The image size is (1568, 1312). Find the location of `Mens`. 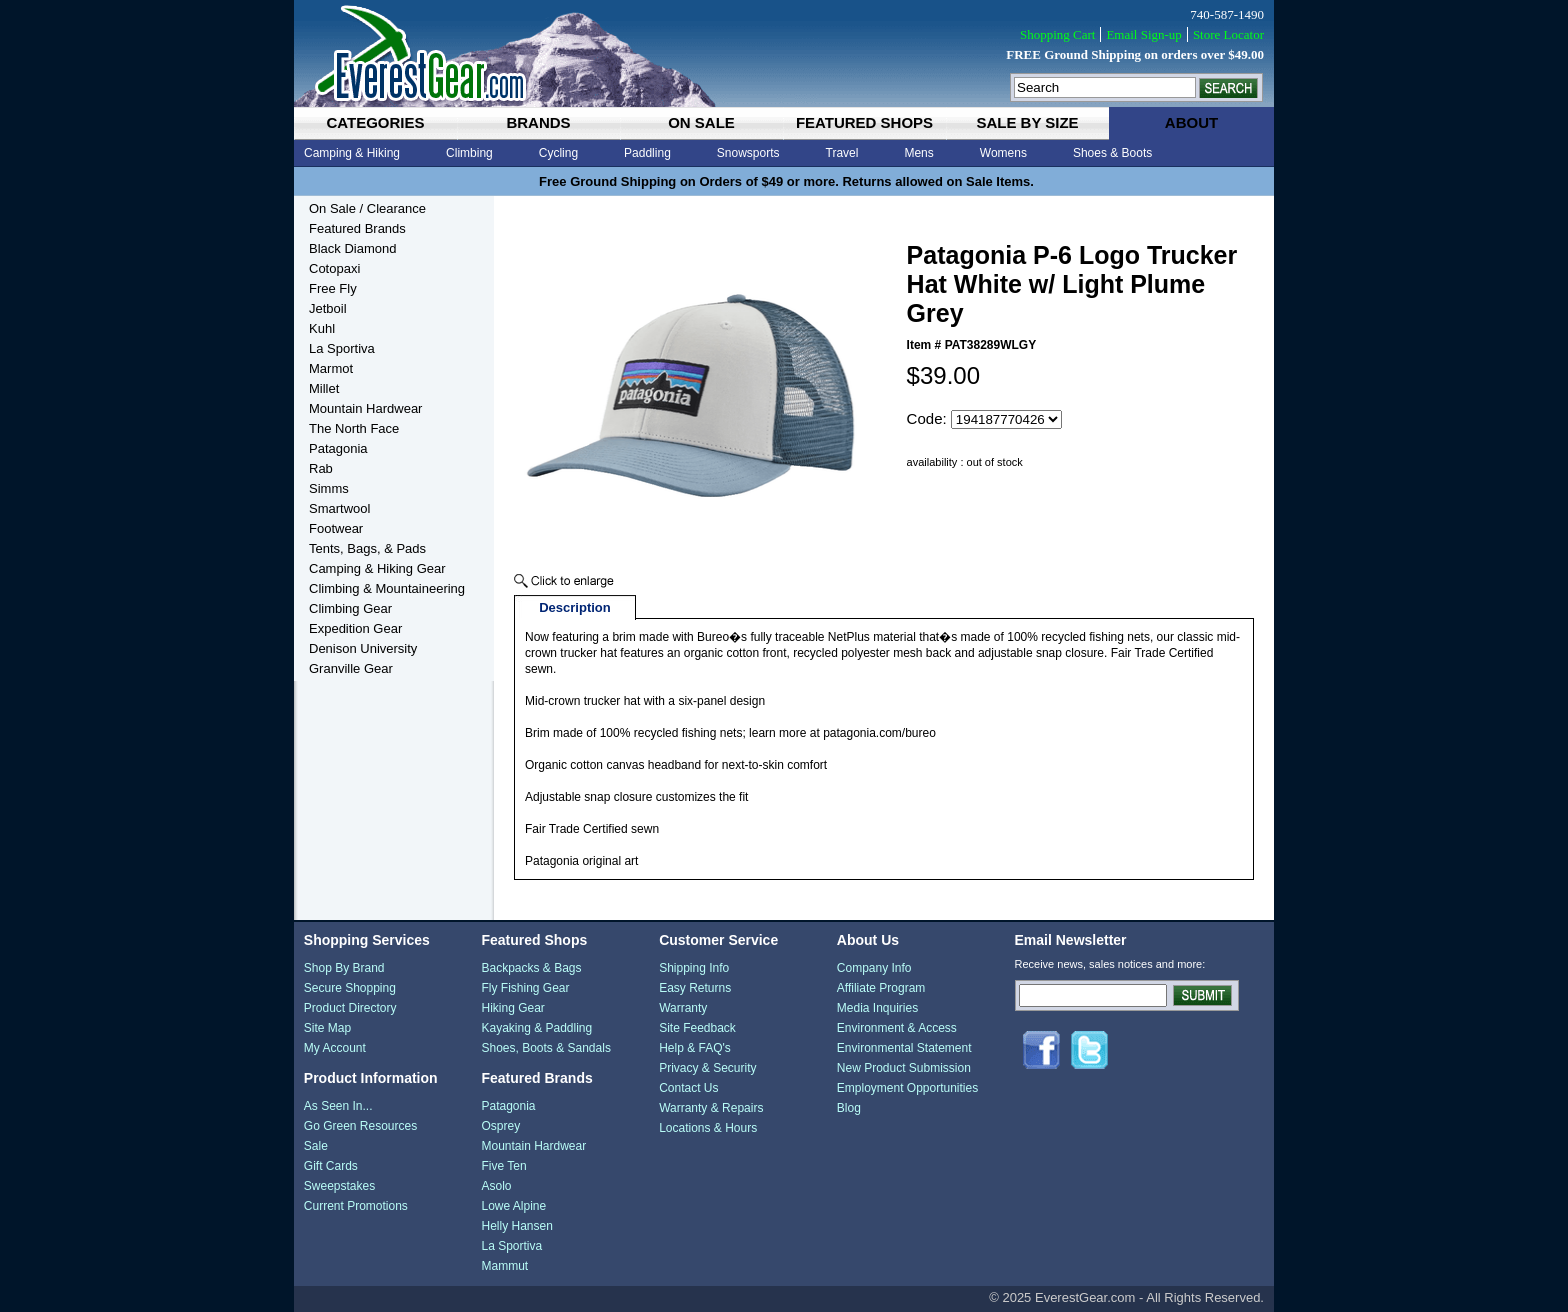

Mens is located at coordinates (918, 153).